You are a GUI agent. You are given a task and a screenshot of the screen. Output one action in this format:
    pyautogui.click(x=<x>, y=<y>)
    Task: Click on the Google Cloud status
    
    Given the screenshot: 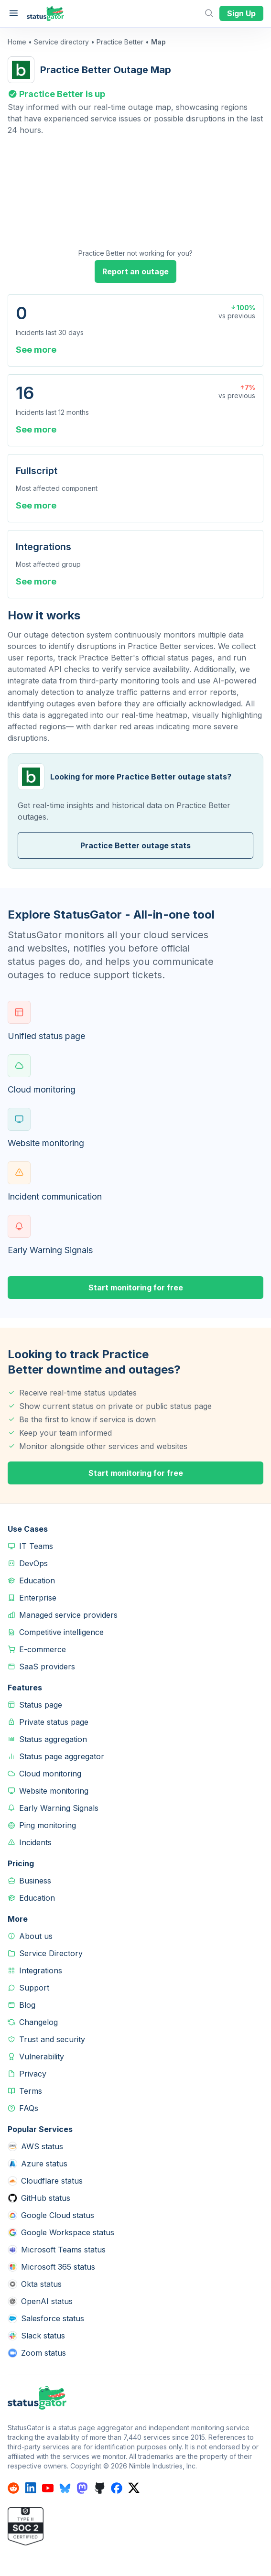 What is the action you would take?
    pyautogui.click(x=57, y=2215)
    